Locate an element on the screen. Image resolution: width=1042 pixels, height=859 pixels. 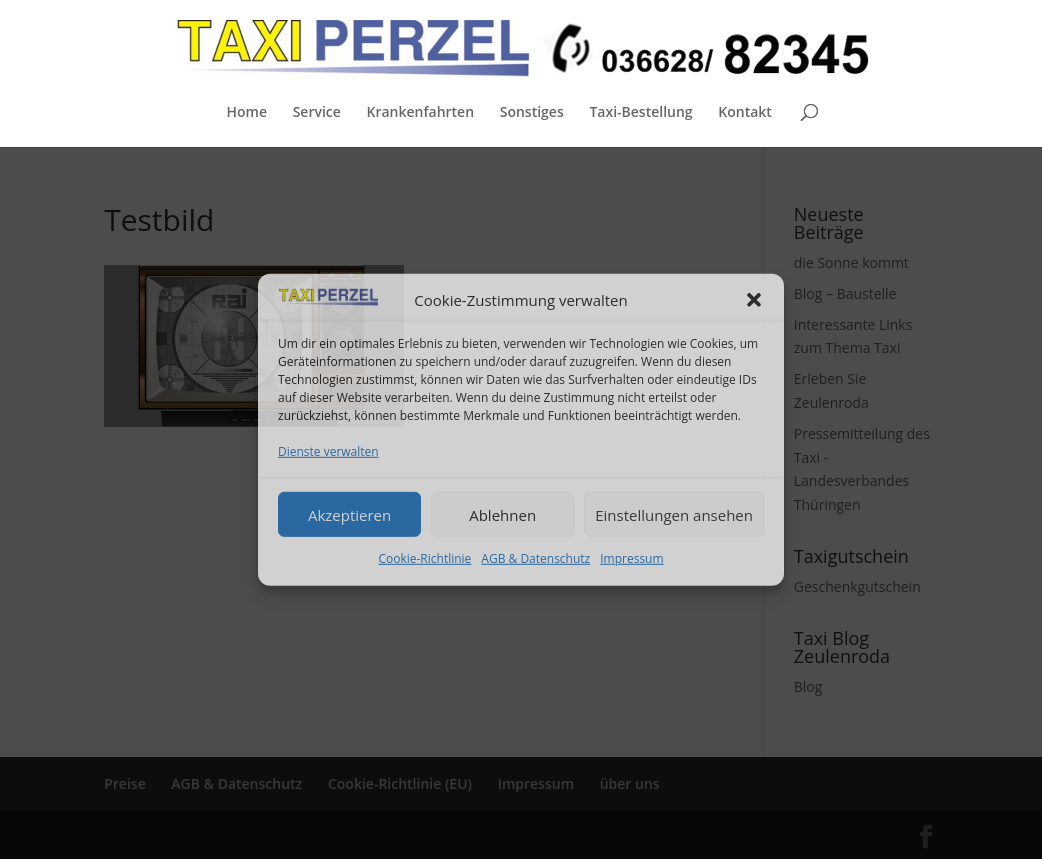
Ablehnen is located at coordinates (502, 514).